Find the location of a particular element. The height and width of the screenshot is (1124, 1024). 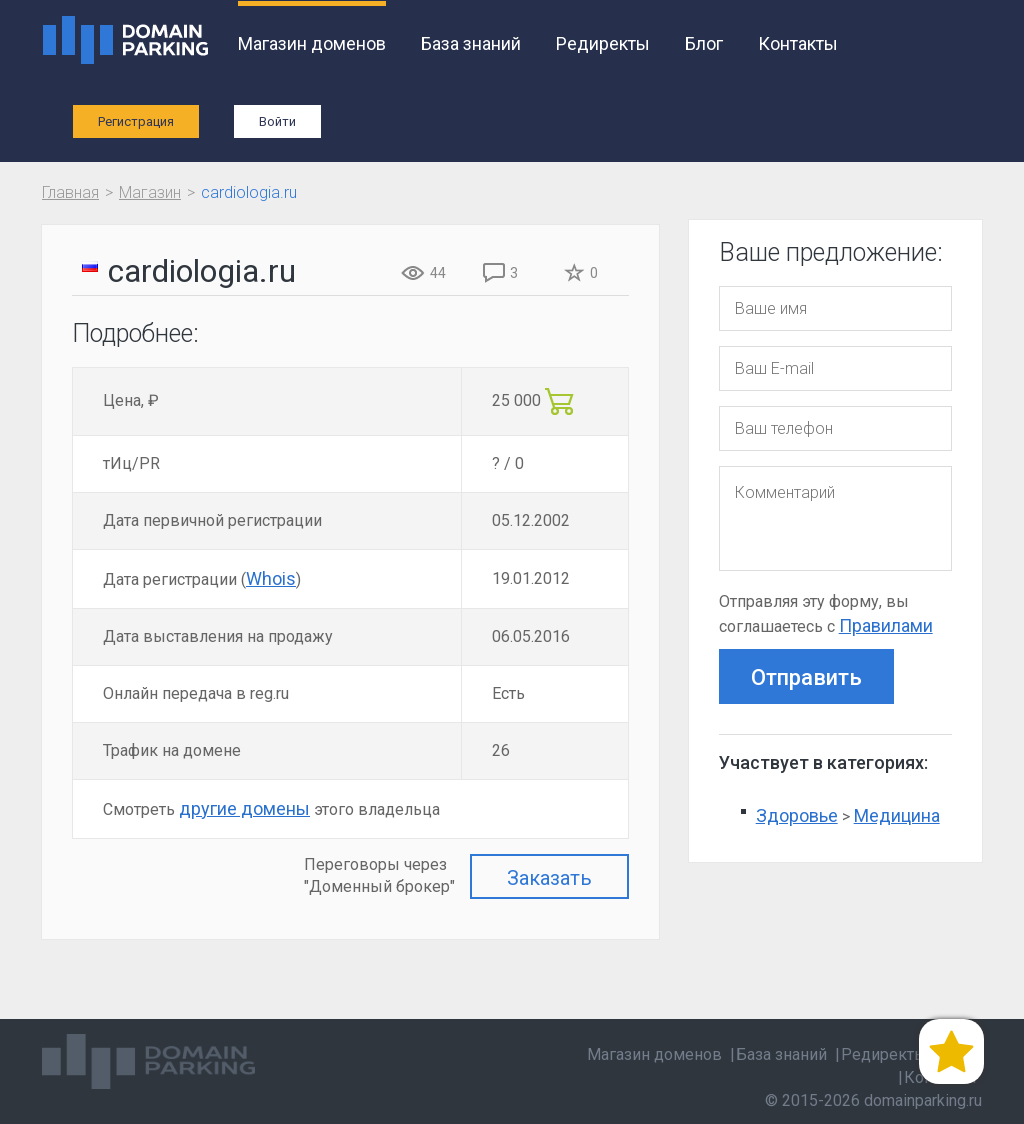

Главная is located at coordinates (70, 192).